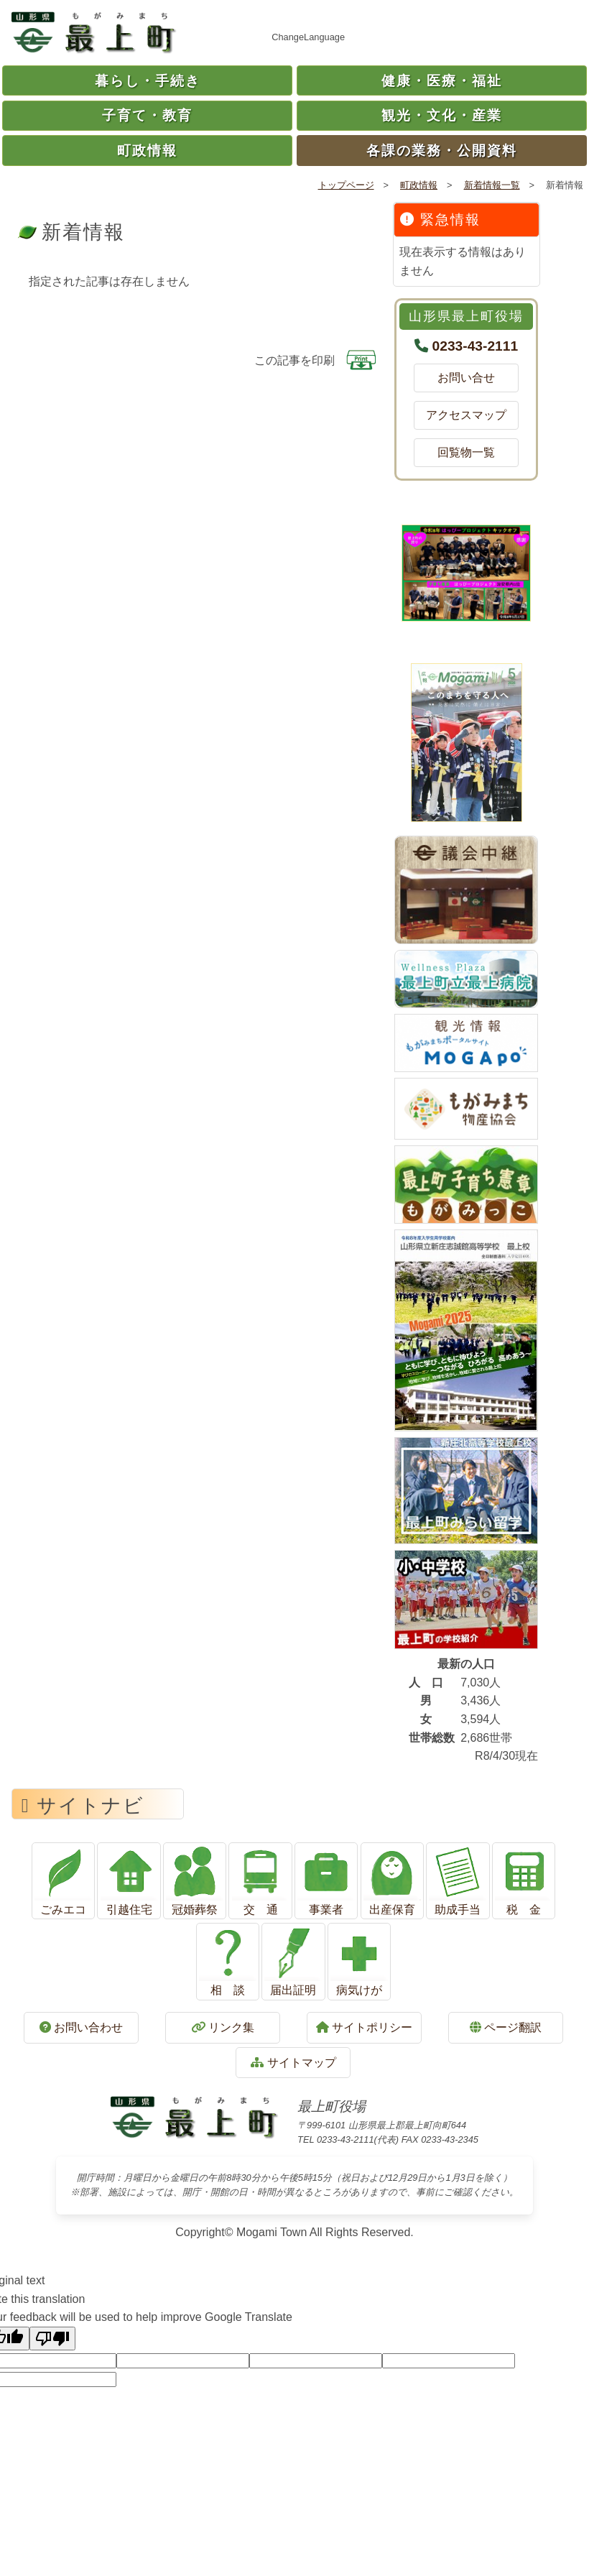 This screenshot has height=2576, width=589. I want to click on サイトマップ, so click(293, 2062).